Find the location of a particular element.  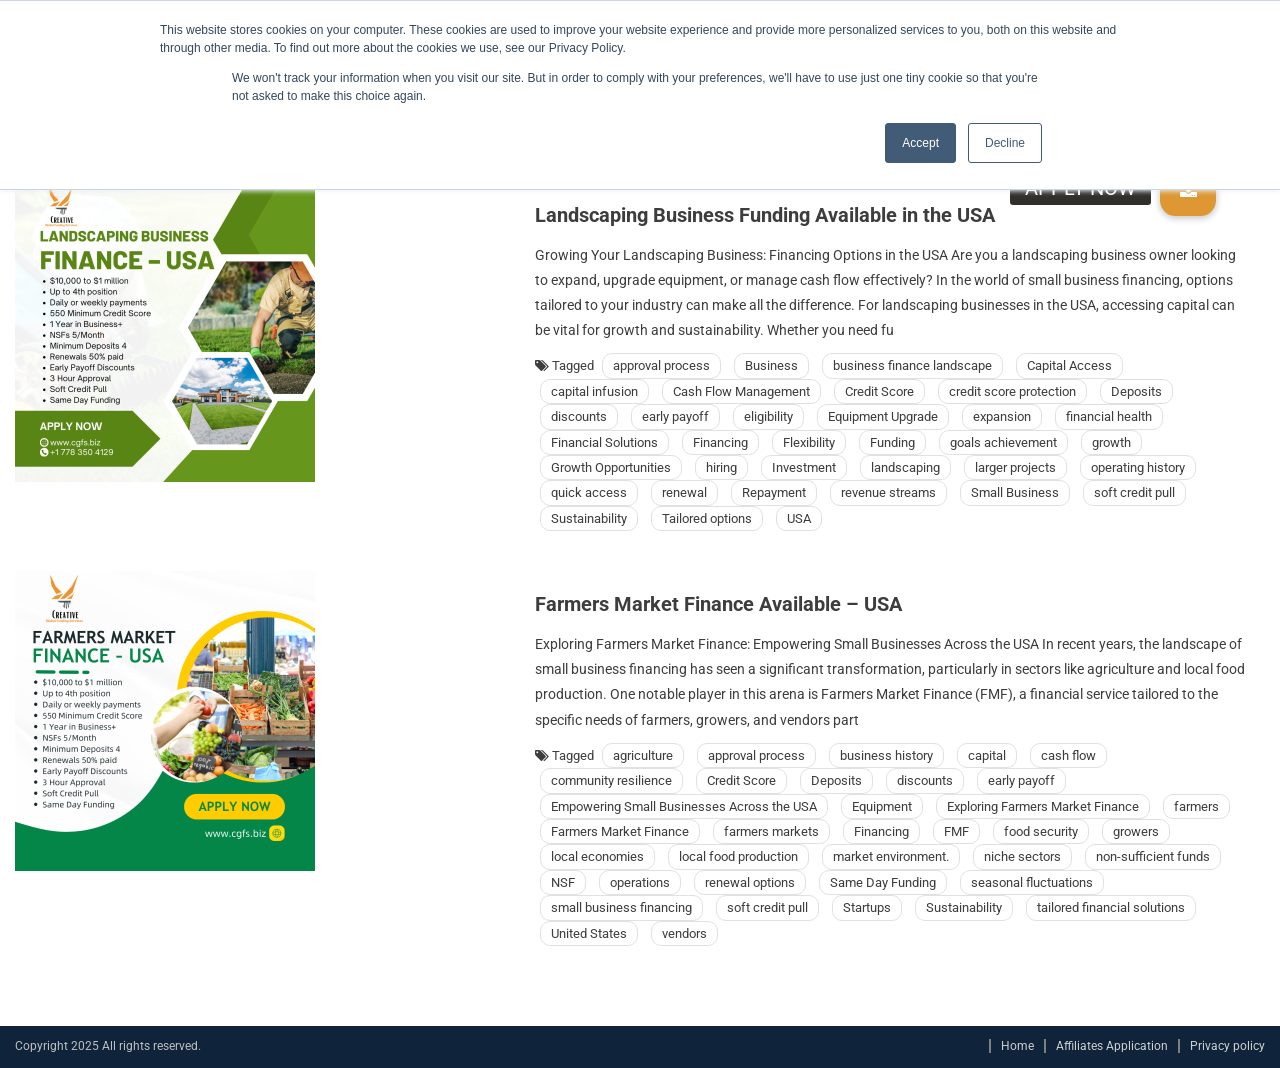

eligibility is located at coordinates (768, 416).